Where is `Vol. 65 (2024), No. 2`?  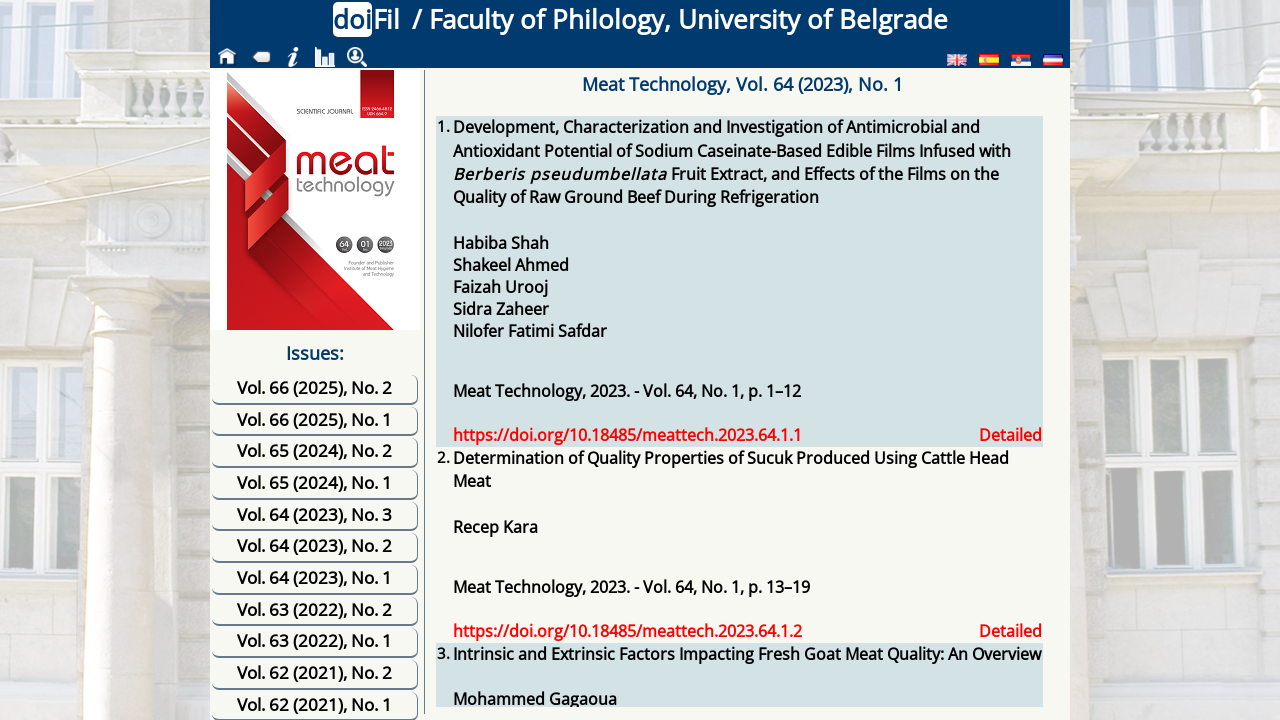
Vol. 65 (2024), No. 2 is located at coordinates (314, 450).